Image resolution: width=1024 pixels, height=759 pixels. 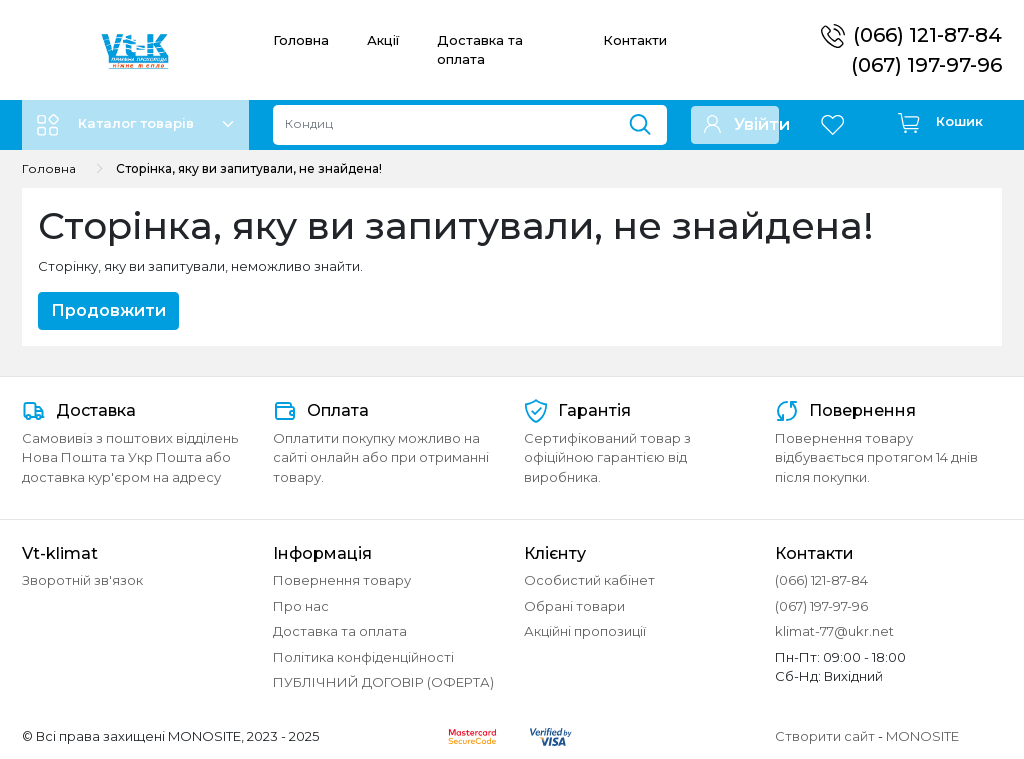 What do you see at coordinates (82, 580) in the screenshot?
I see `Зворотній зв'язок` at bounding box center [82, 580].